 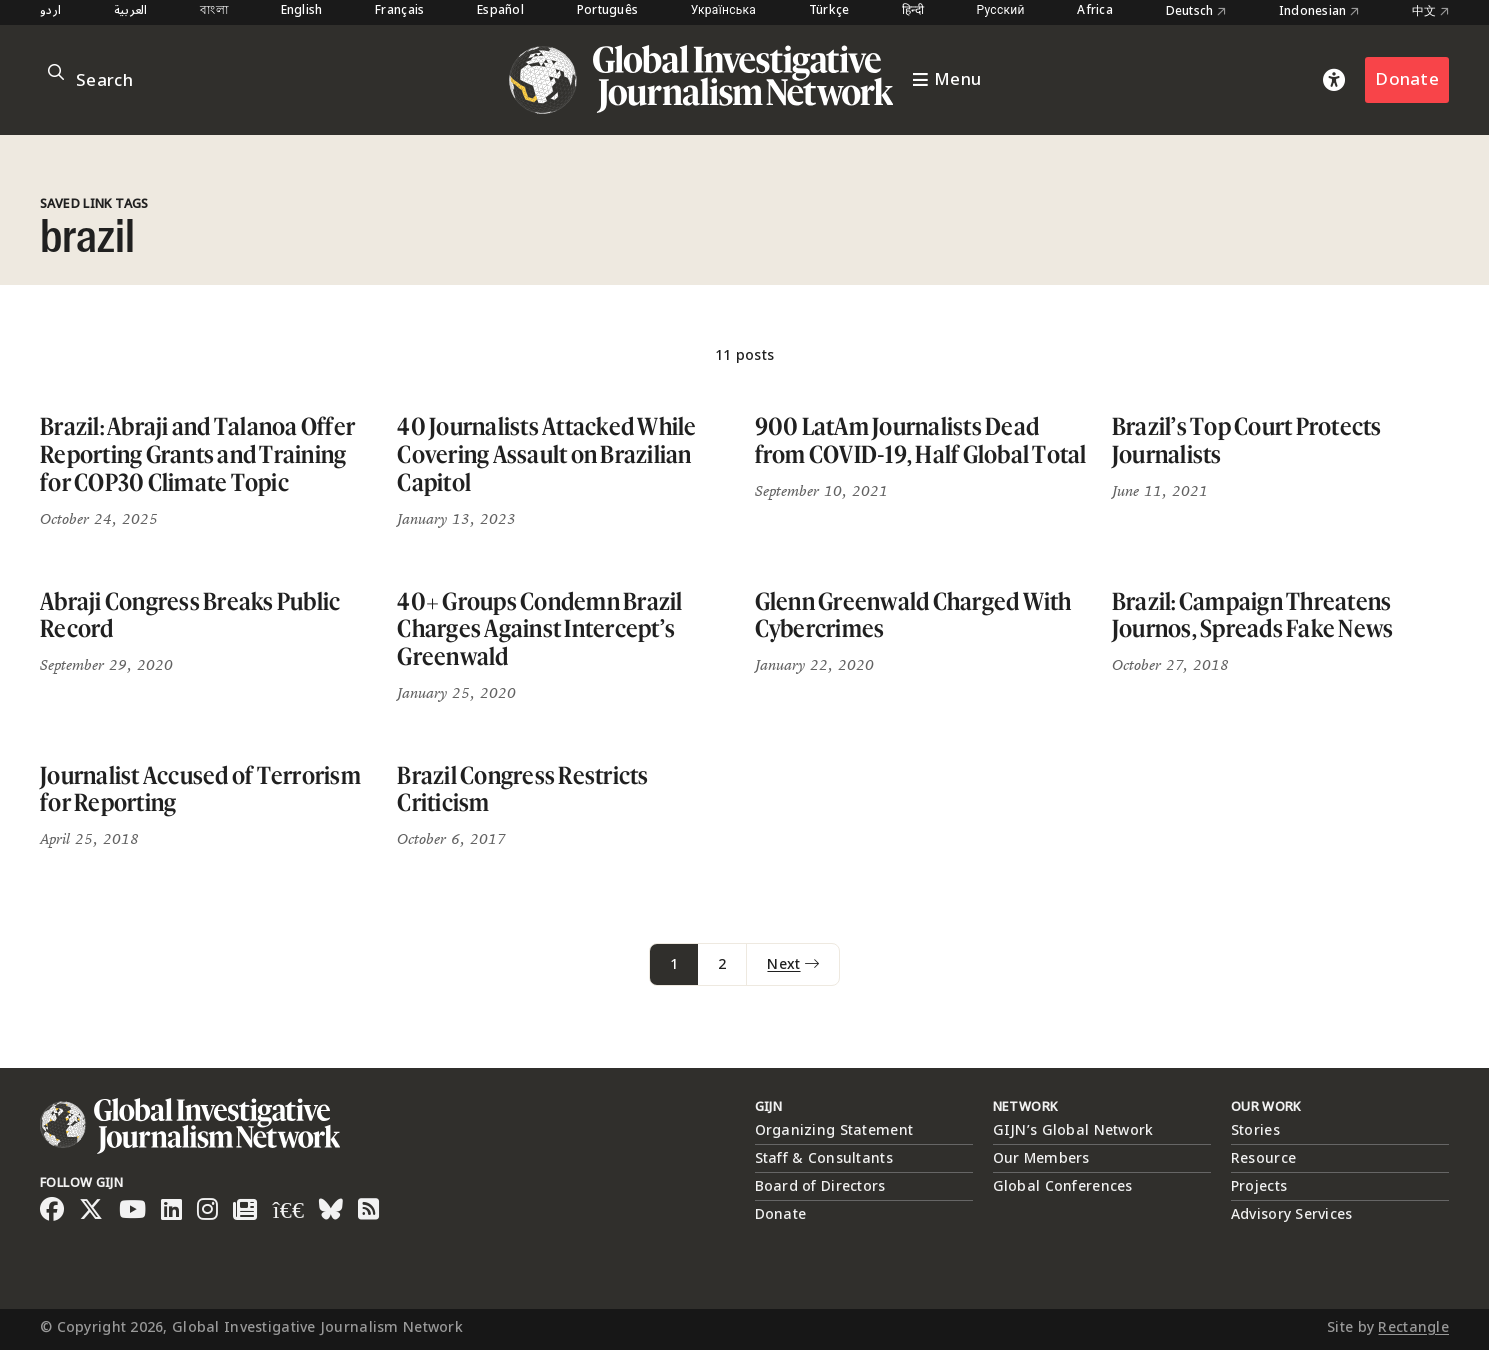 What do you see at coordinates (1292, 1214) in the screenshot?
I see `Advisory Services` at bounding box center [1292, 1214].